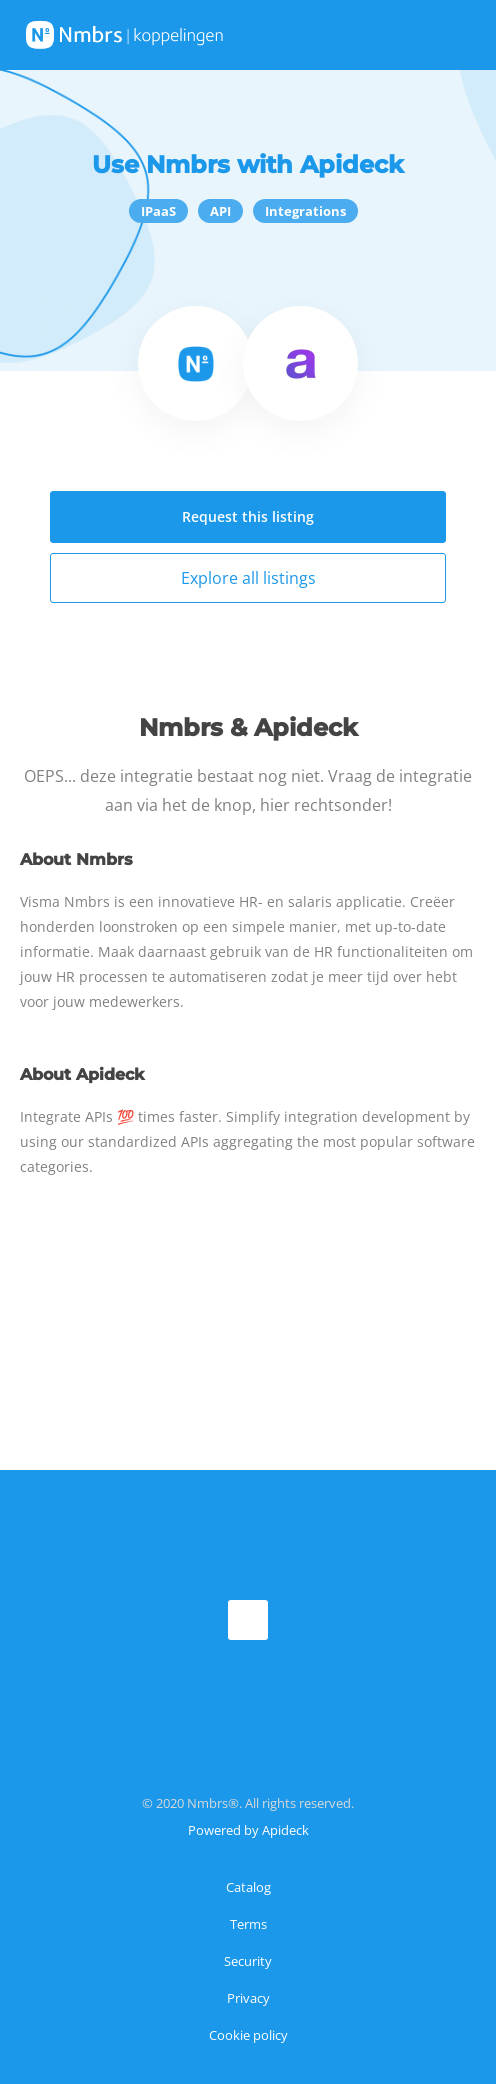 The image size is (496, 2084). Describe the element at coordinates (248, 1998) in the screenshot. I see `Privacy` at that location.